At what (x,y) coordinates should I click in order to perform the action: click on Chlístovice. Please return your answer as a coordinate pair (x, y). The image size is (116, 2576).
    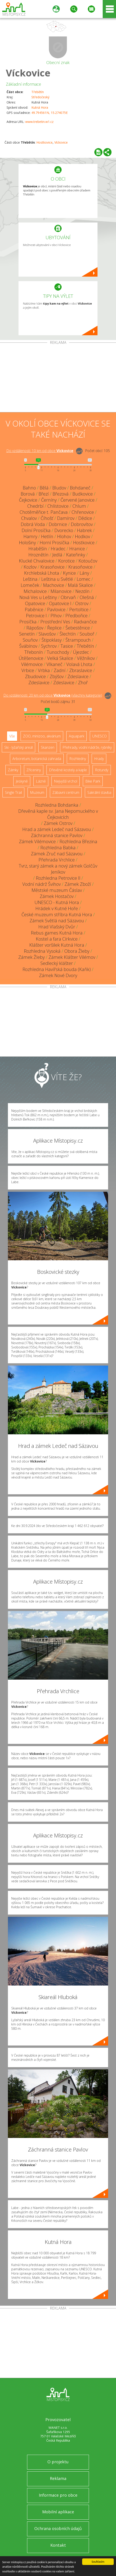
    Looking at the image, I should click on (58, 506).